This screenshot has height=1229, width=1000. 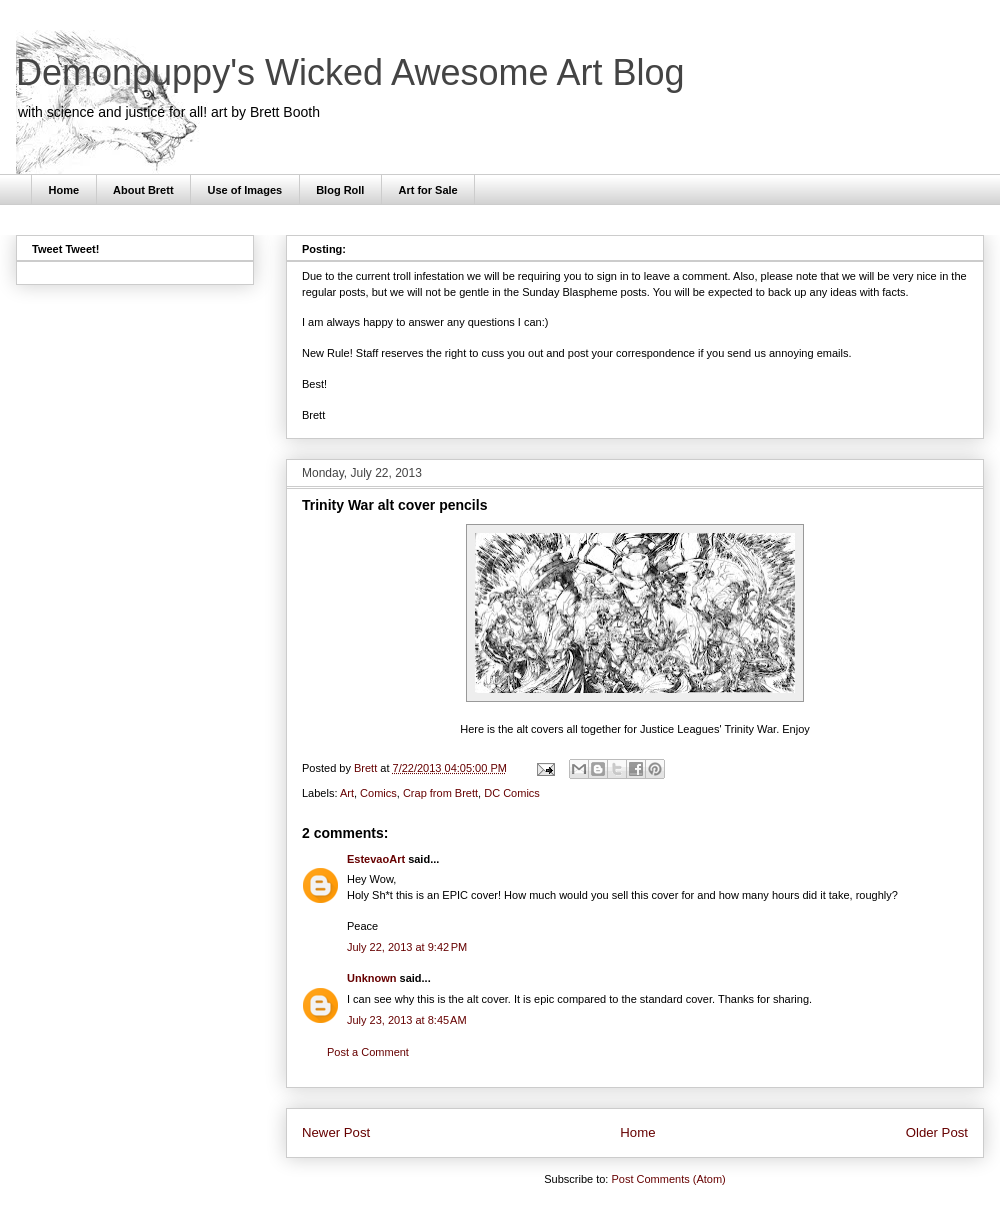 What do you see at coordinates (440, 793) in the screenshot?
I see `Crap from Brett` at bounding box center [440, 793].